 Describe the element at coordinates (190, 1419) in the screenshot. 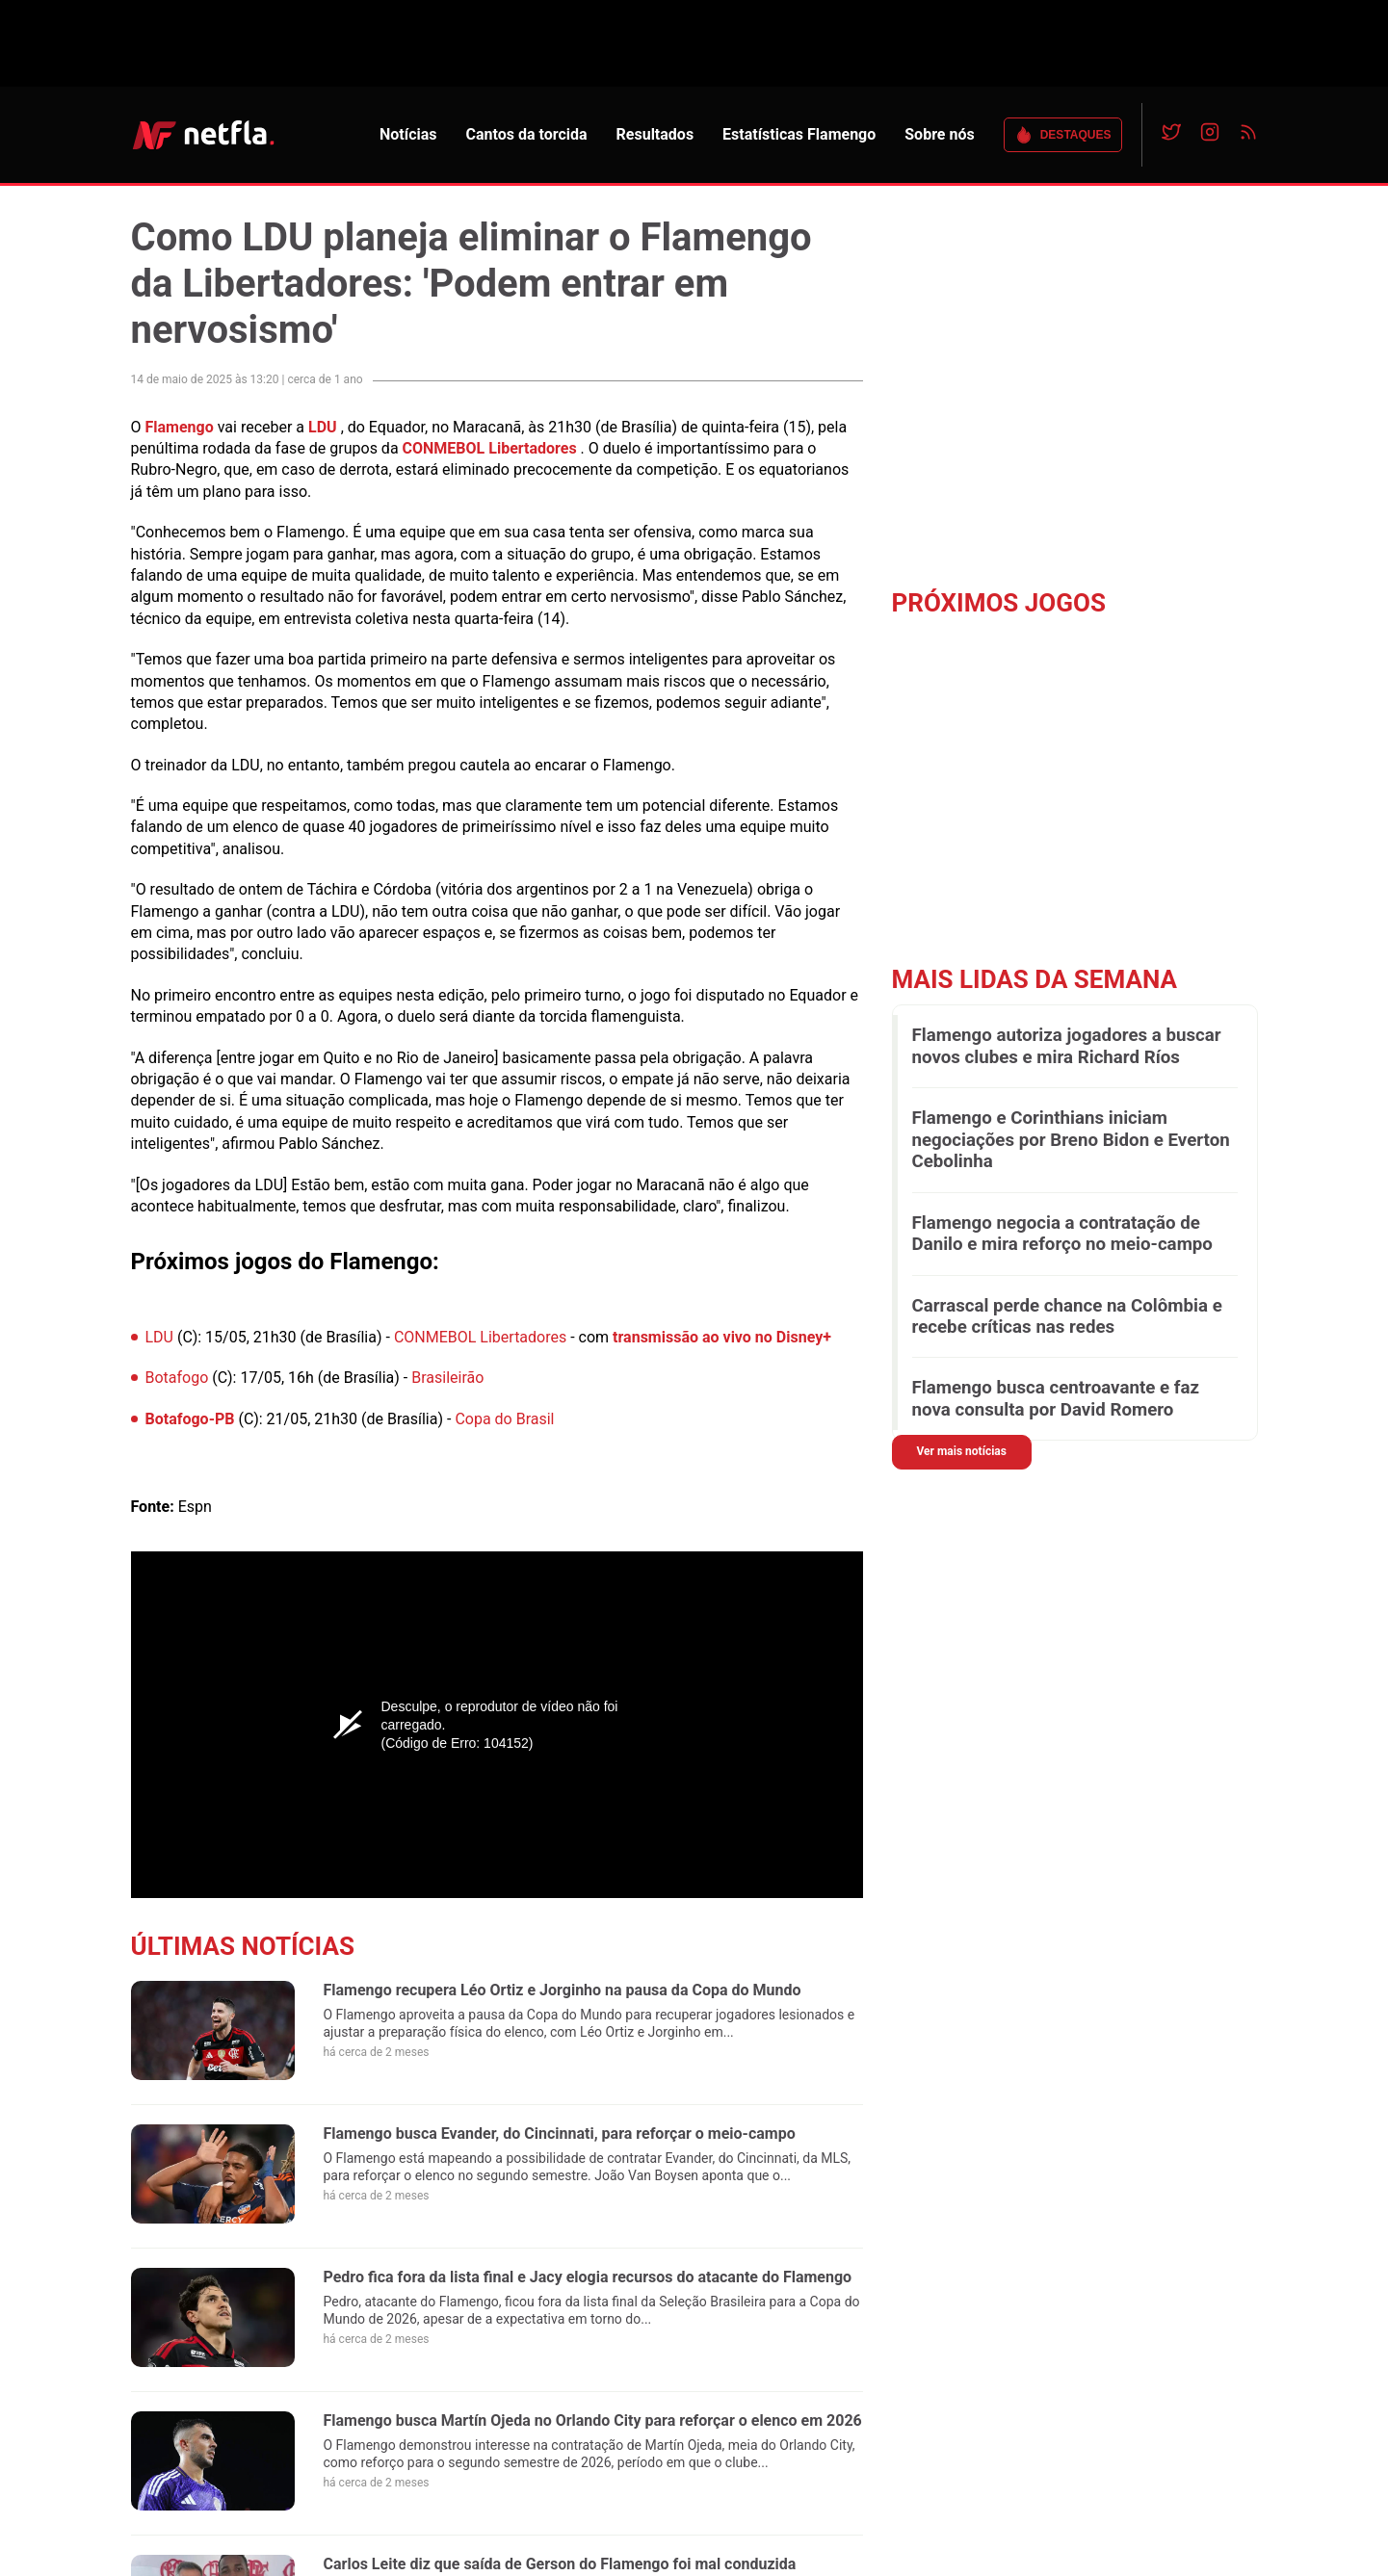

I see `Botafogo-PB` at that location.